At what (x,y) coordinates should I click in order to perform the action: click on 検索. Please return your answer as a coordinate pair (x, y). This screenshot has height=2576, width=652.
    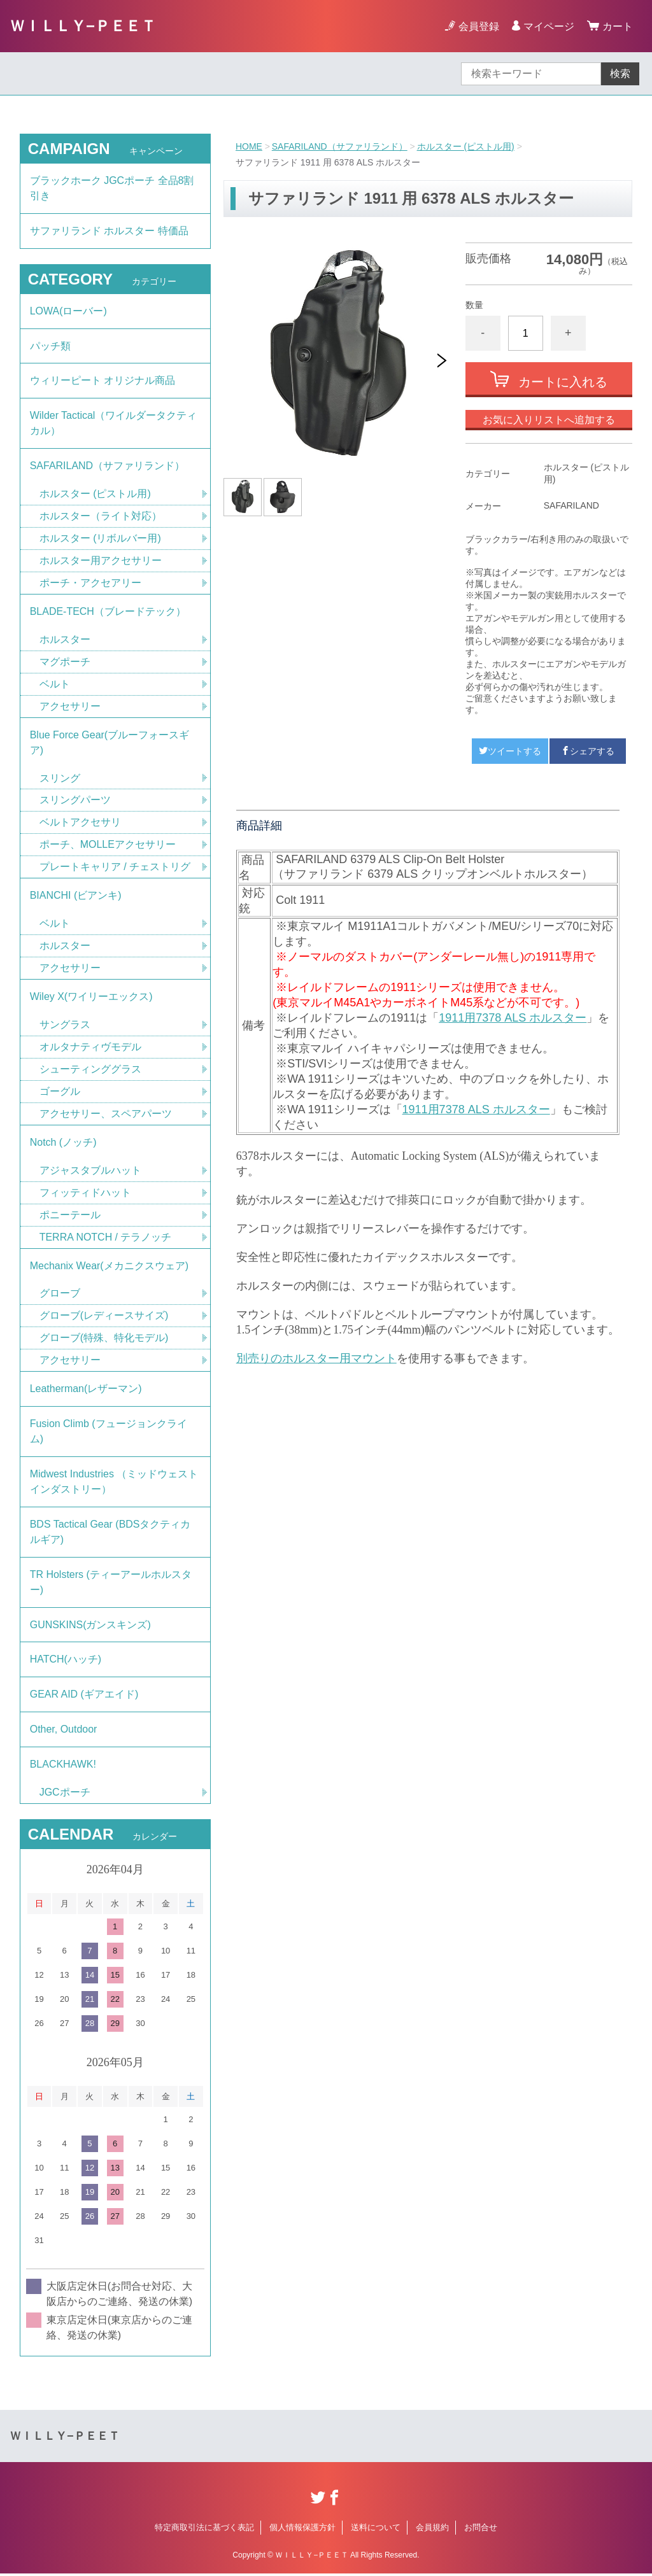
    Looking at the image, I should click on (620, 73).